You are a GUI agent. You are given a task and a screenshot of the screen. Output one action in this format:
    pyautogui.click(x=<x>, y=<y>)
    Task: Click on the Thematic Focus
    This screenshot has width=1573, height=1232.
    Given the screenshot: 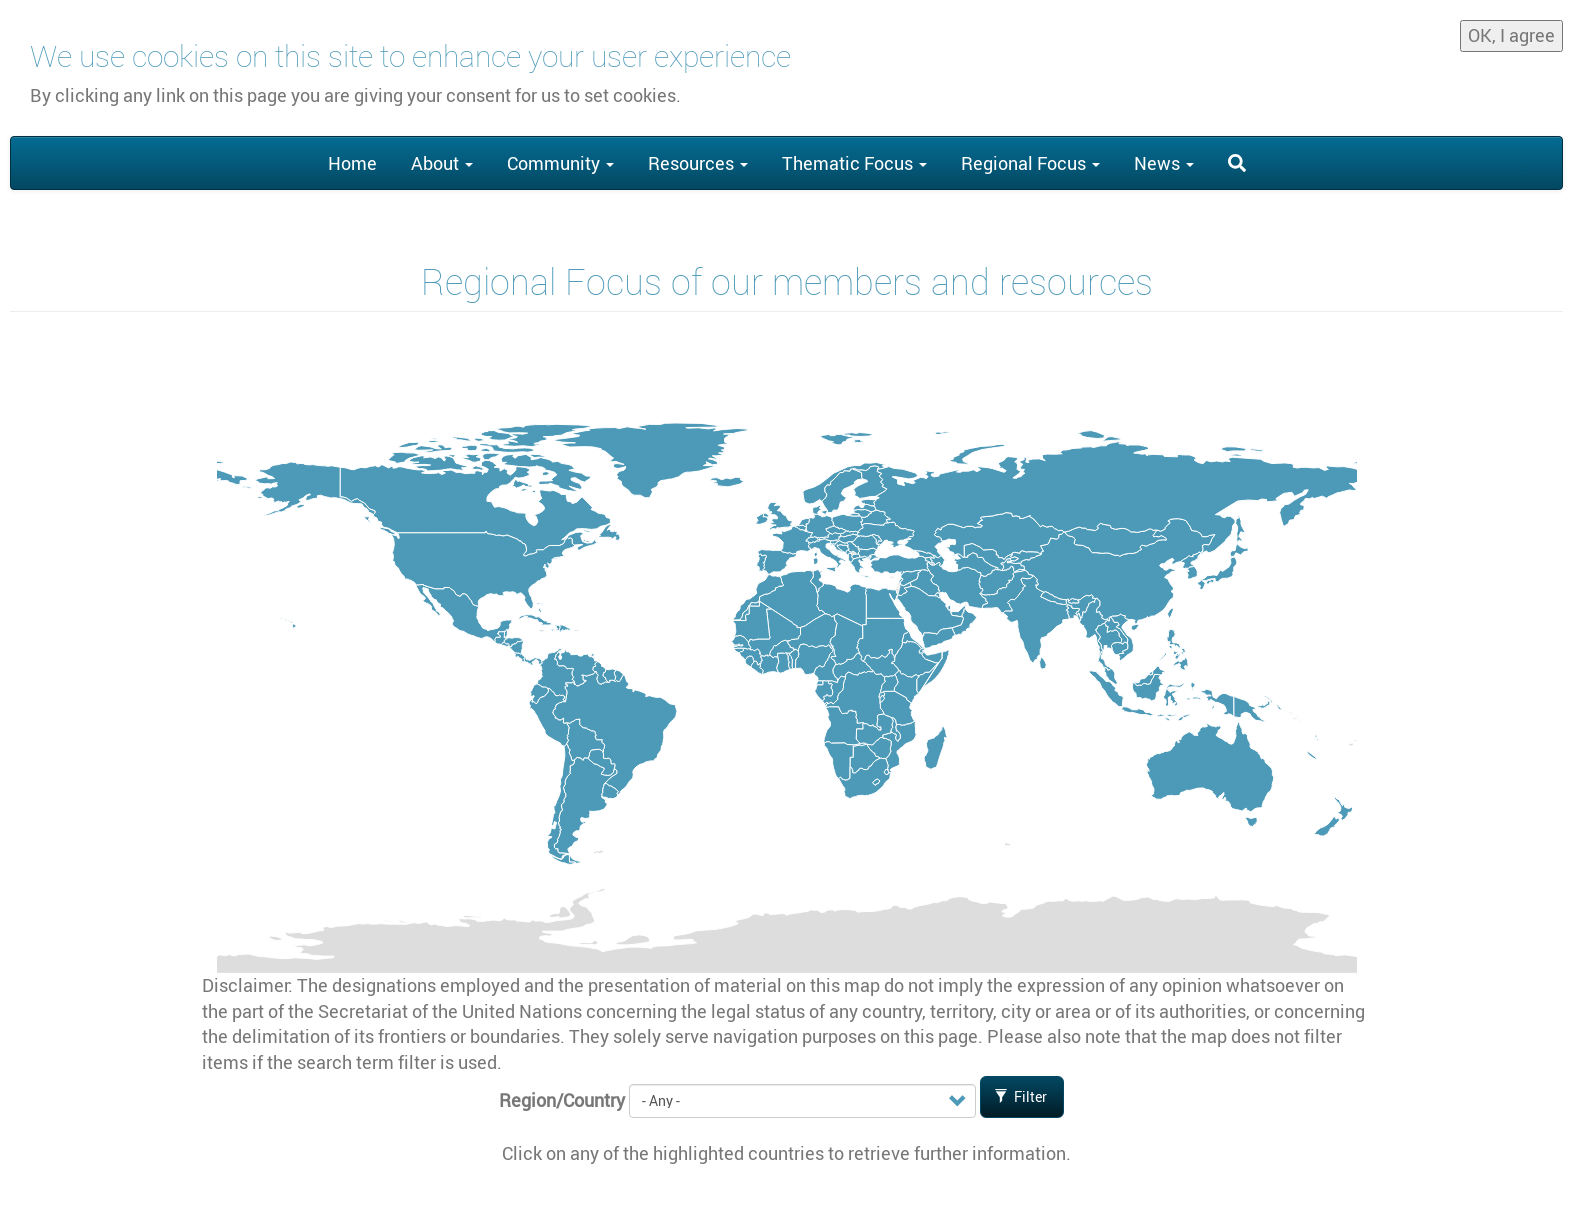 What is the action you would take?
    pyautogui.click(x=854, y=163)
    